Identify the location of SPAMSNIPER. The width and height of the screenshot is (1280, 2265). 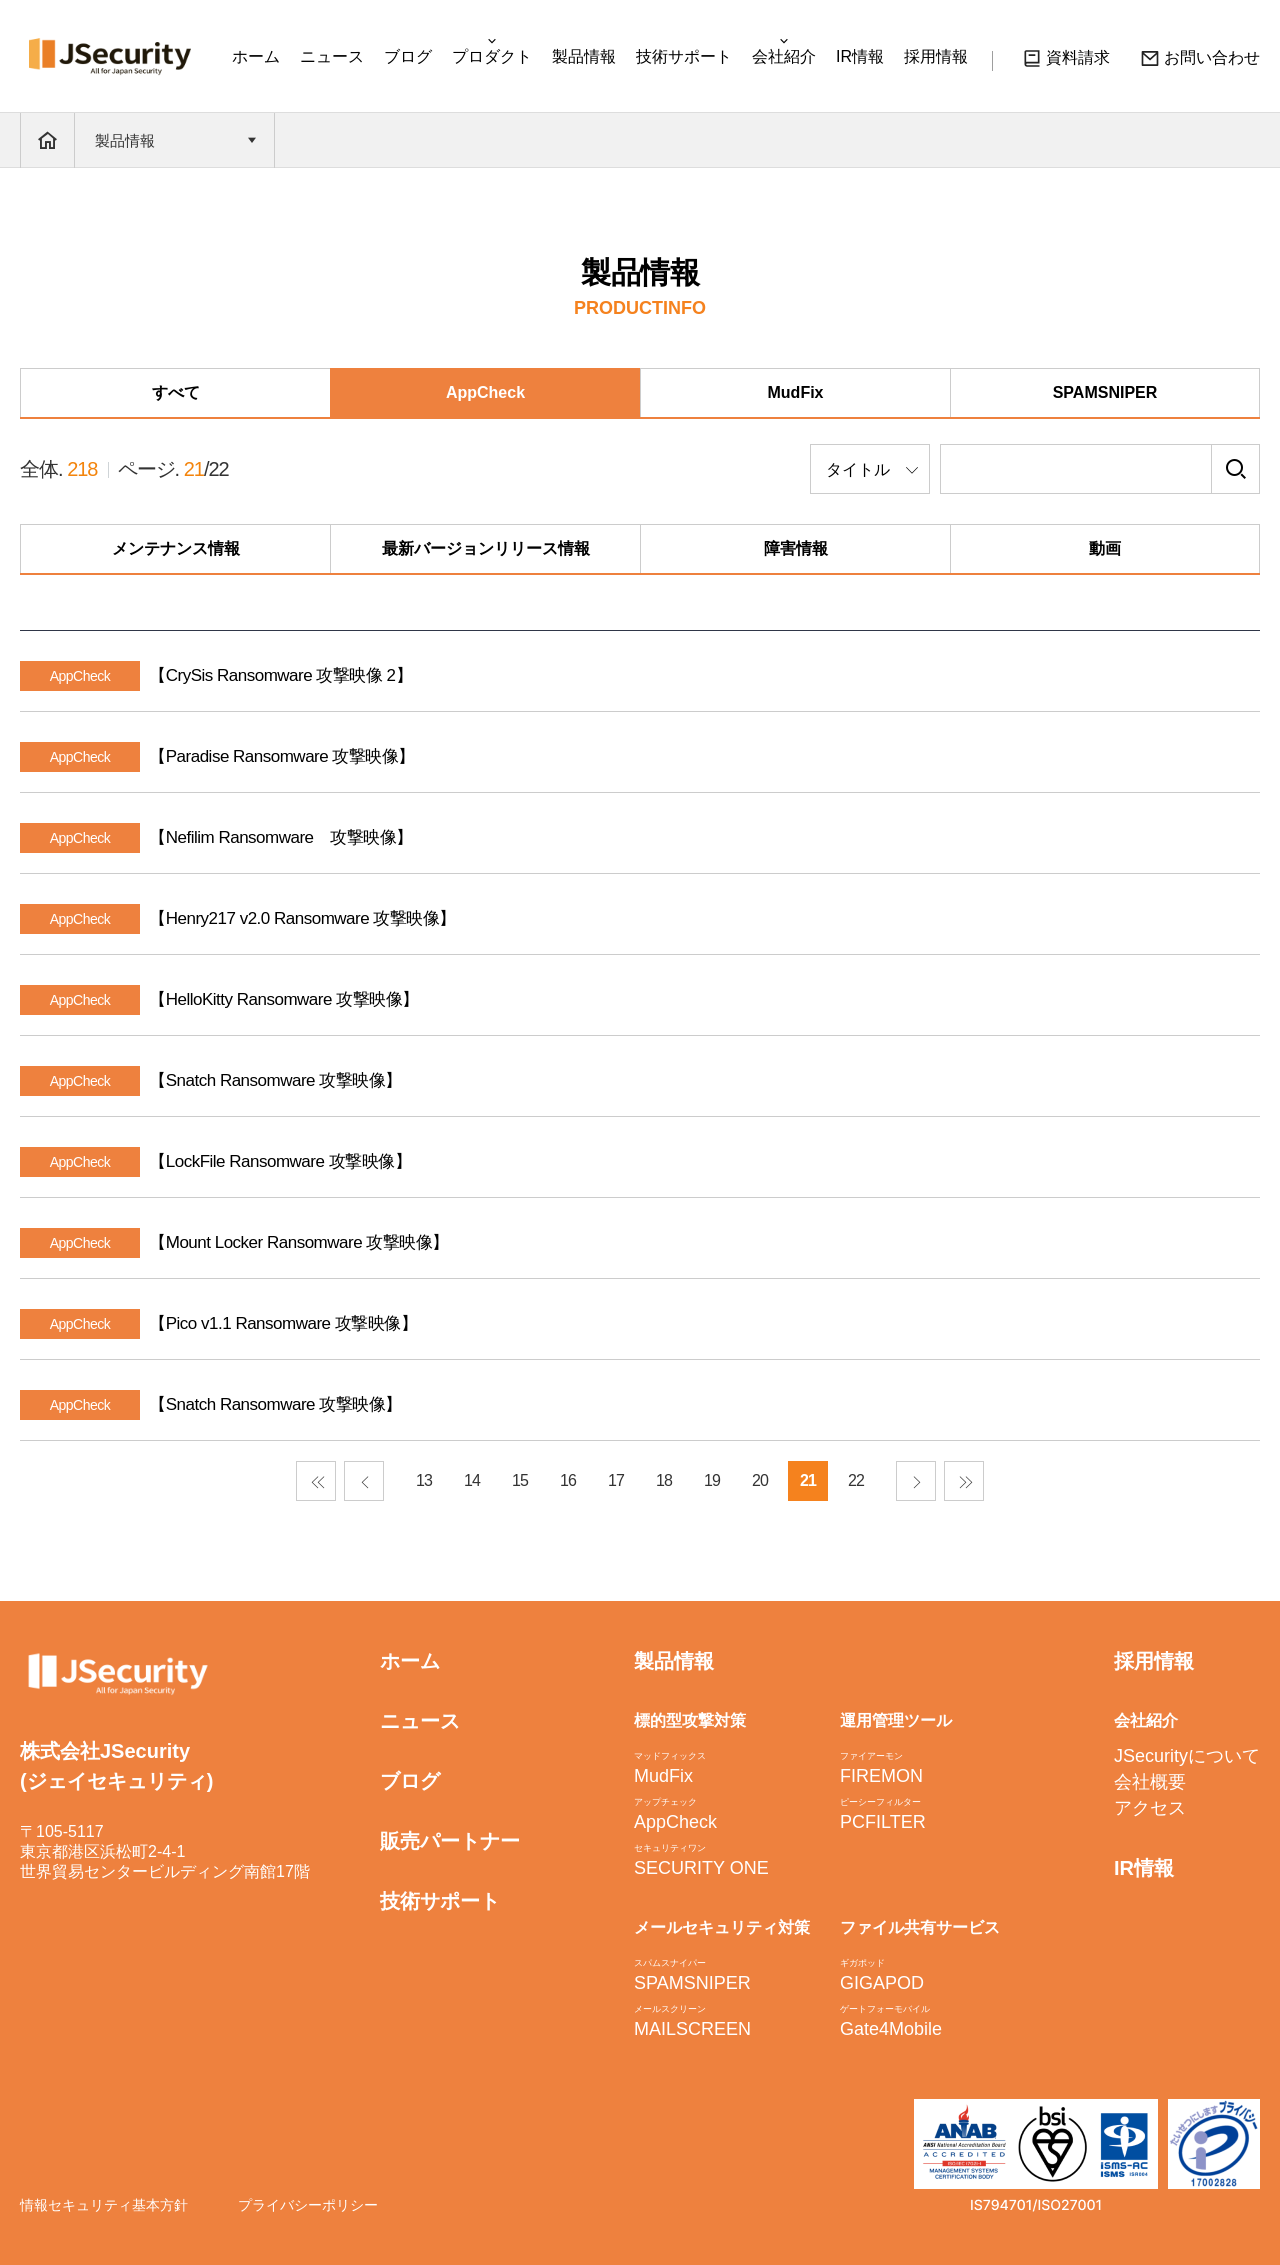
(1105, 392).